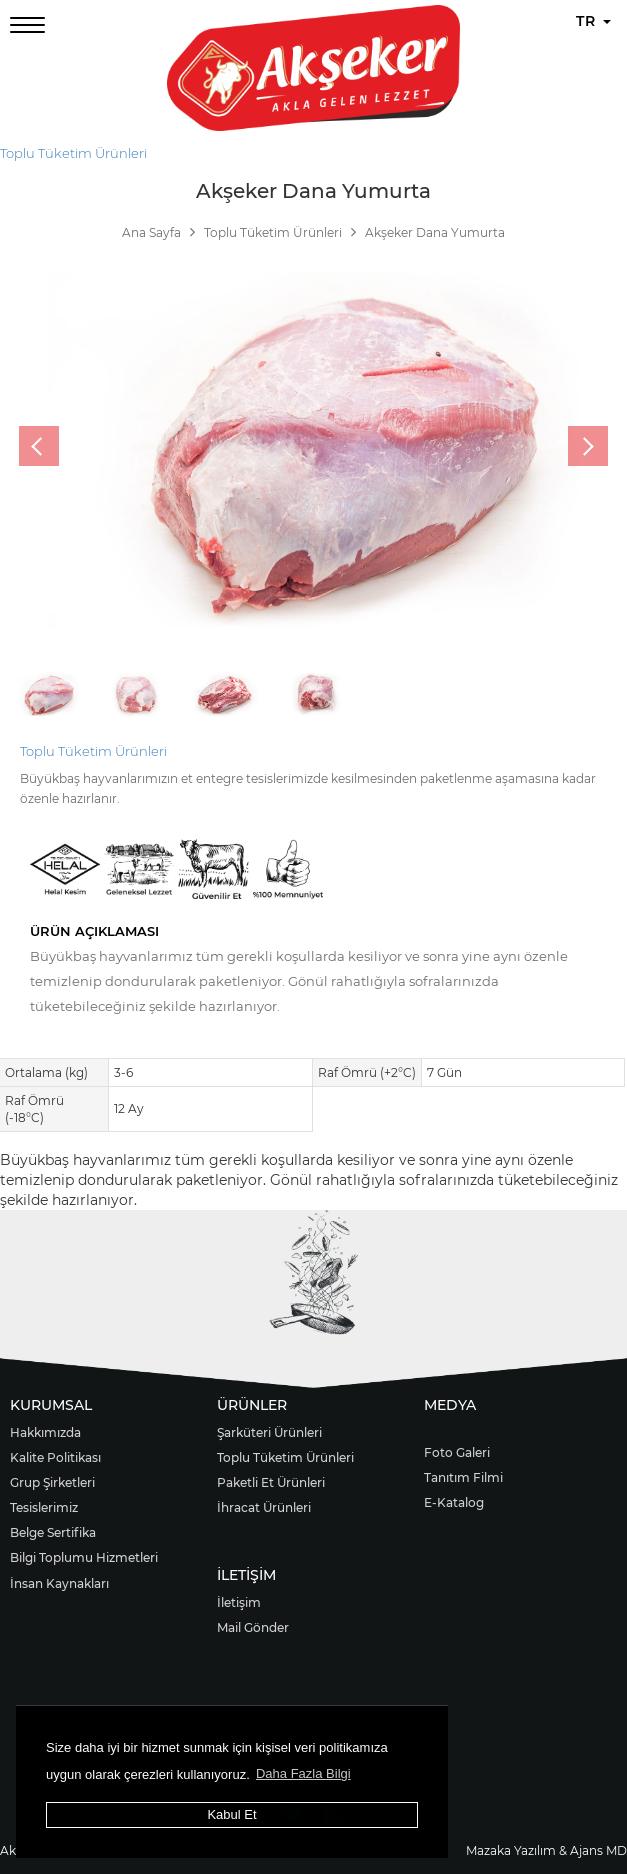 This screenshot has height=1874, width=627. I want to click on Bilgi Toplumu Hizmetleri, so click(84, 1557).